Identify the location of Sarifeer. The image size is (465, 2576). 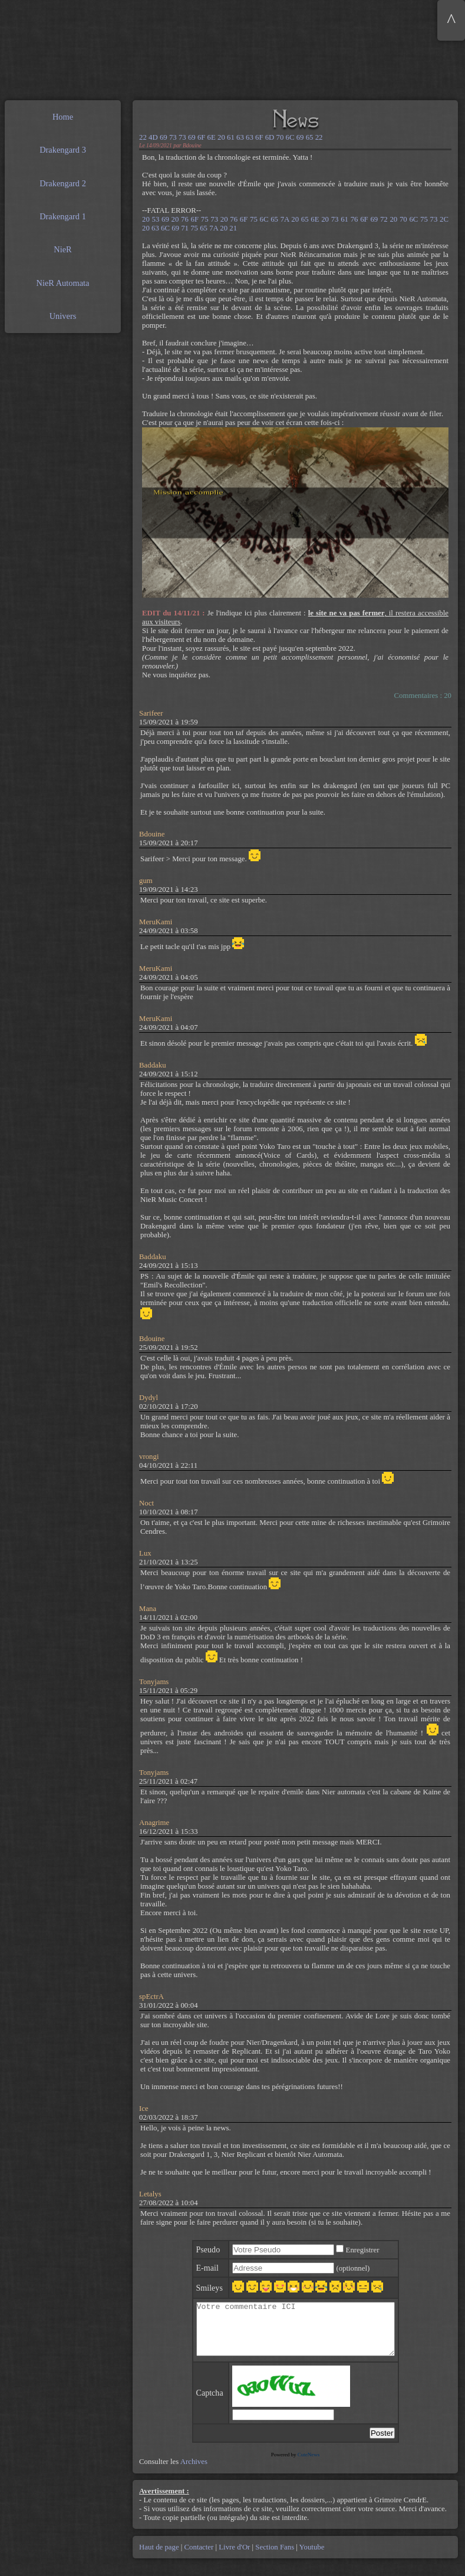
(151, 713).